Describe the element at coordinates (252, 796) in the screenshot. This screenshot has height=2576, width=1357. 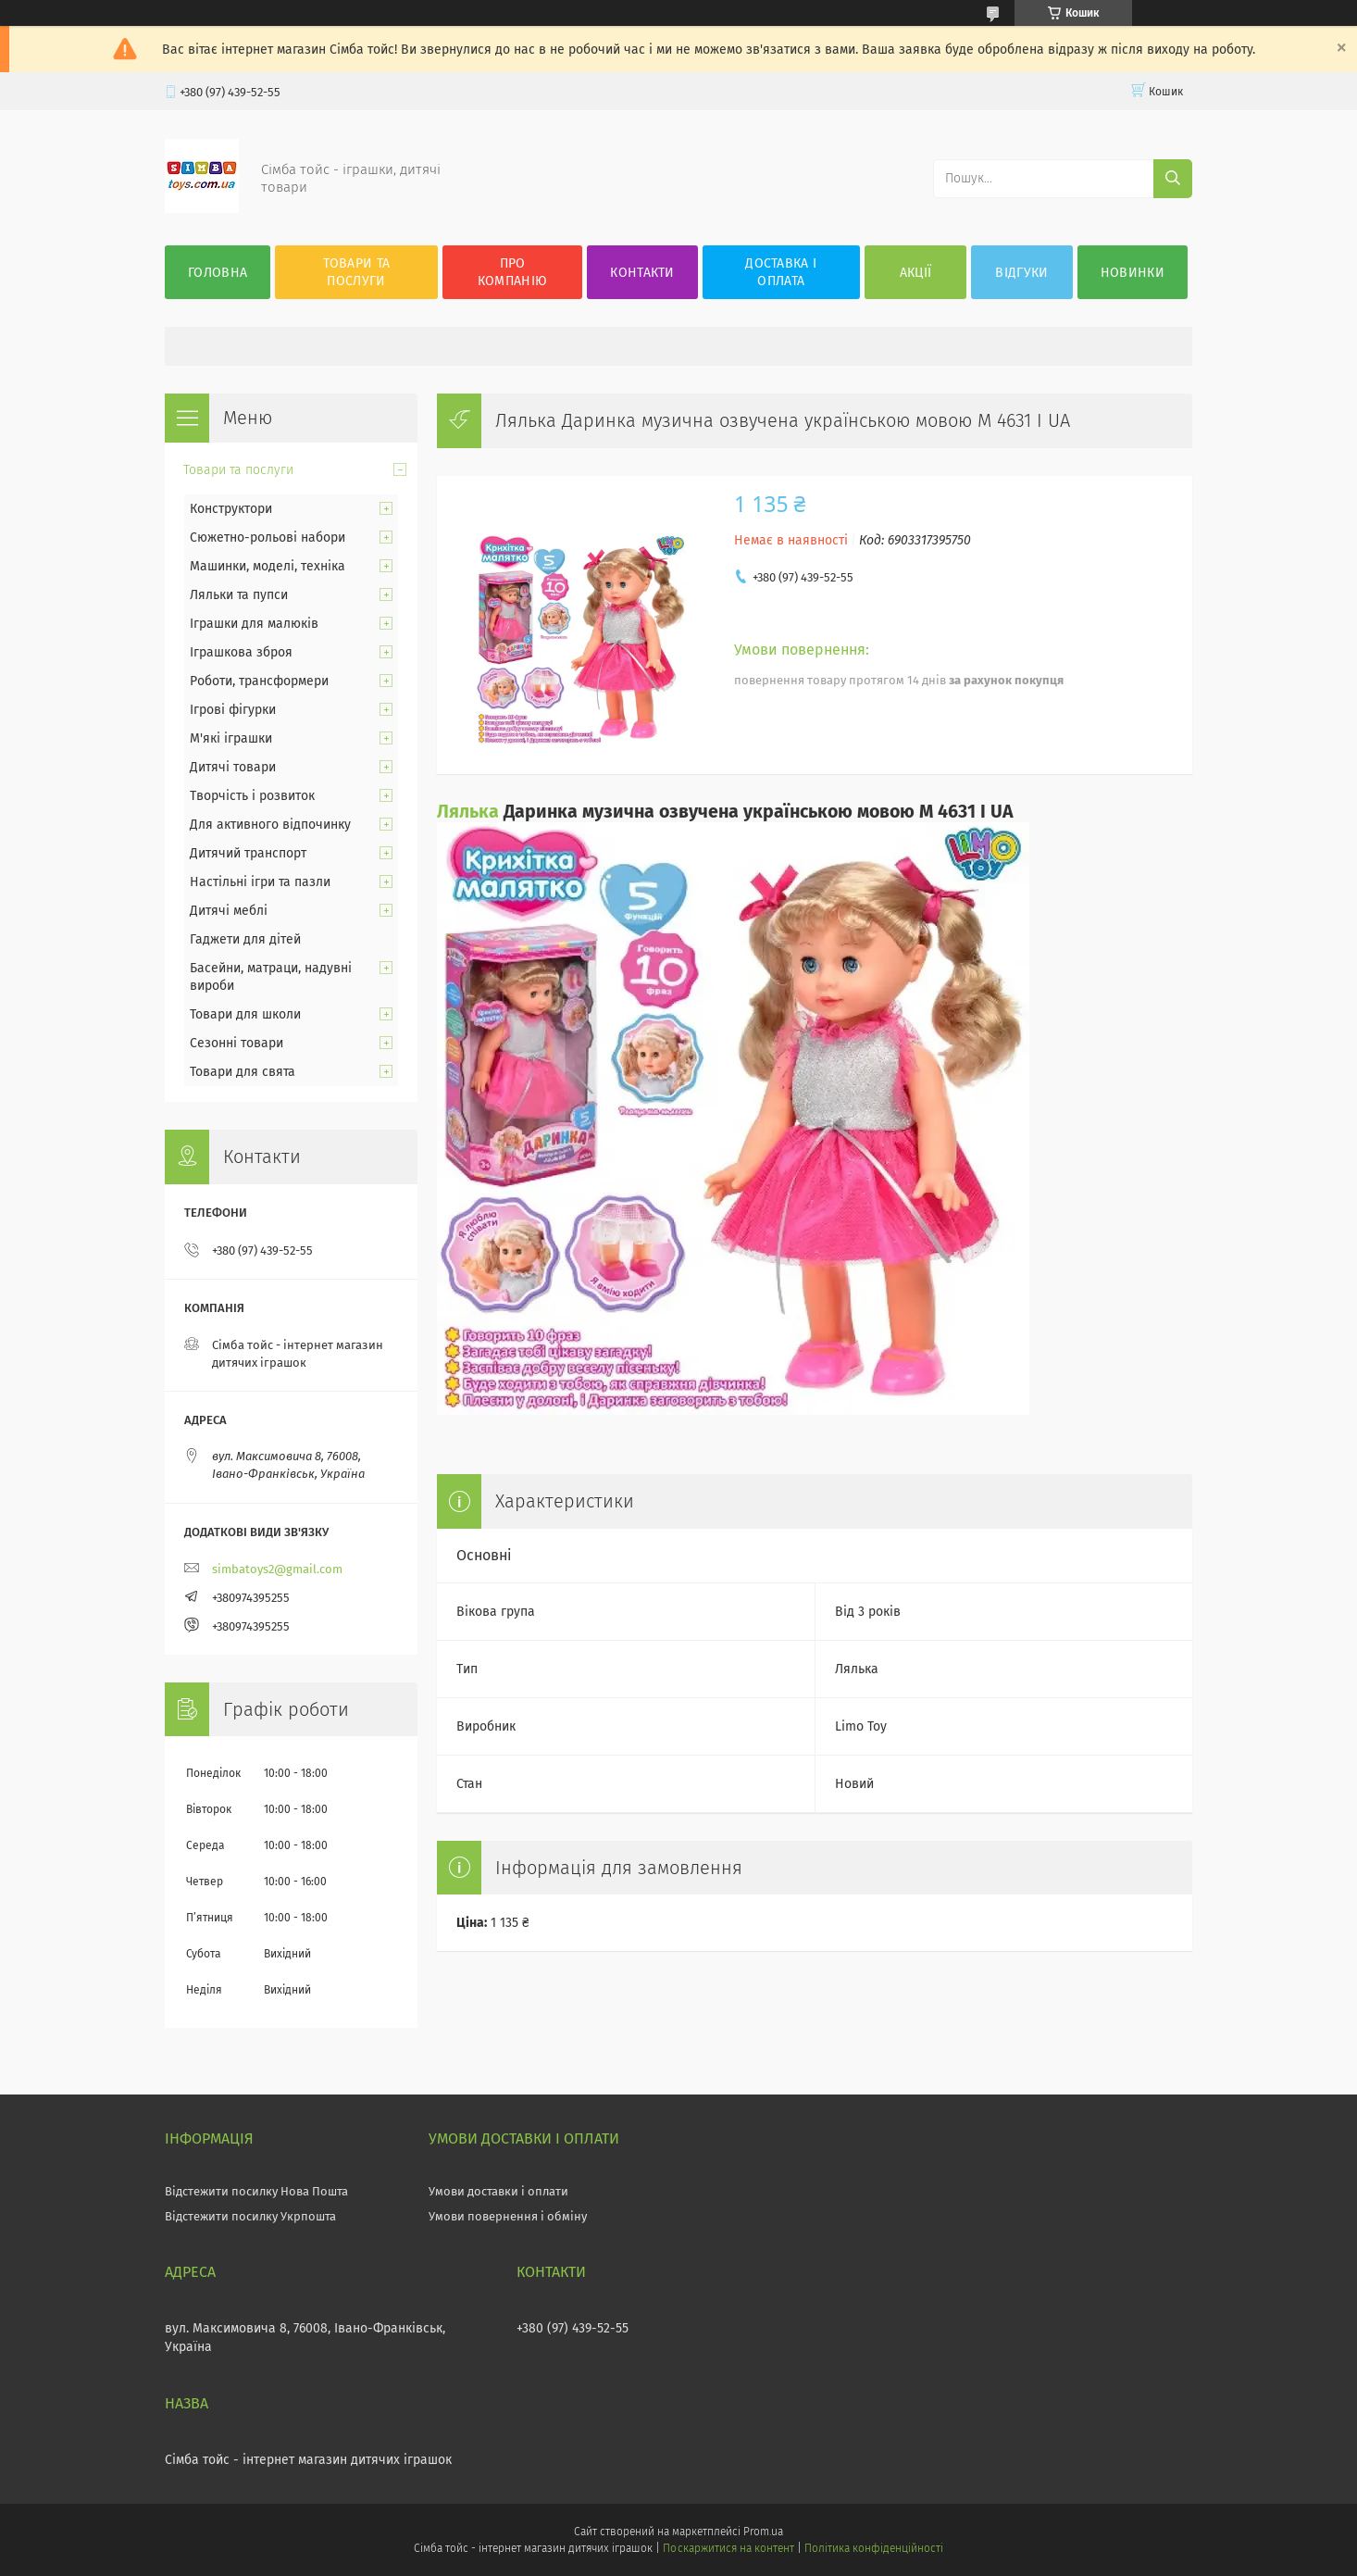
I see `Творчість і розвиток` at that location.